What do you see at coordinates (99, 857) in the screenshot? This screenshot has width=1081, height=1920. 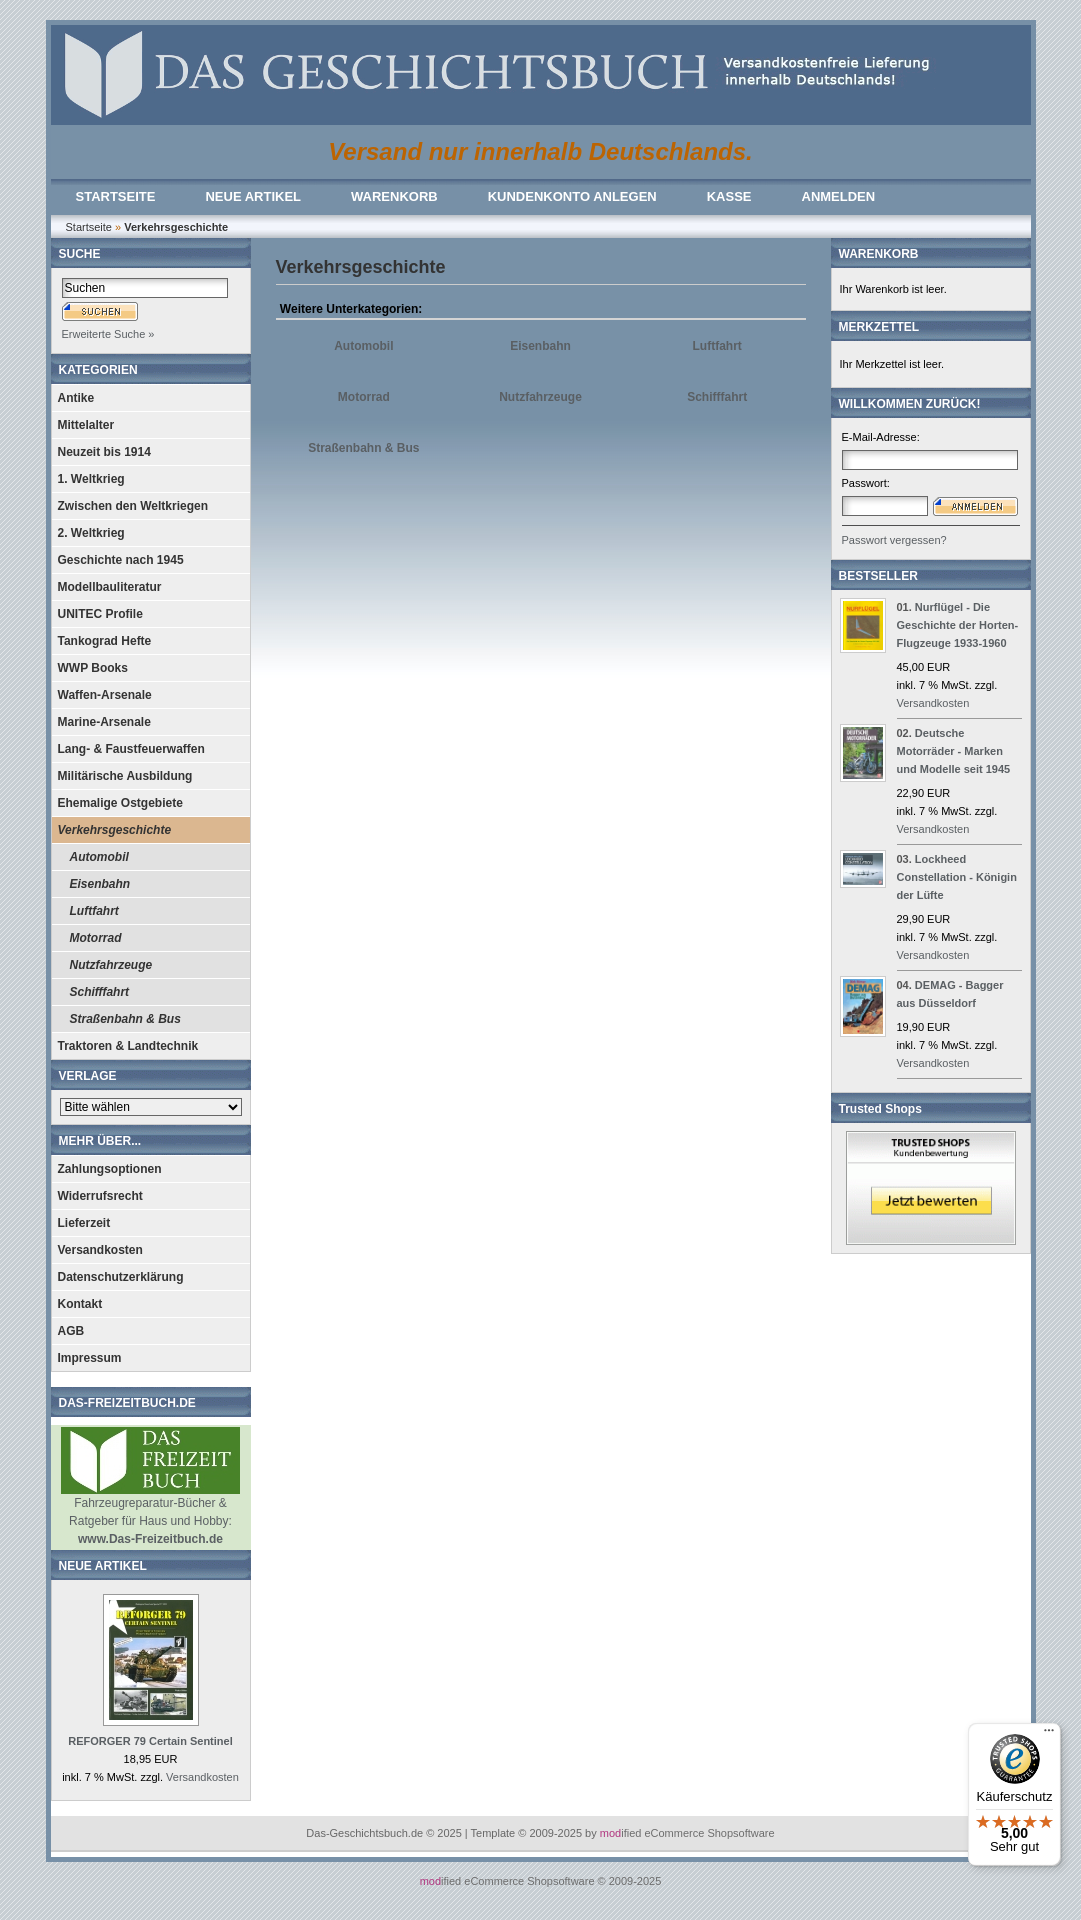 I see `Automobil` at bounding box center [99, 857].